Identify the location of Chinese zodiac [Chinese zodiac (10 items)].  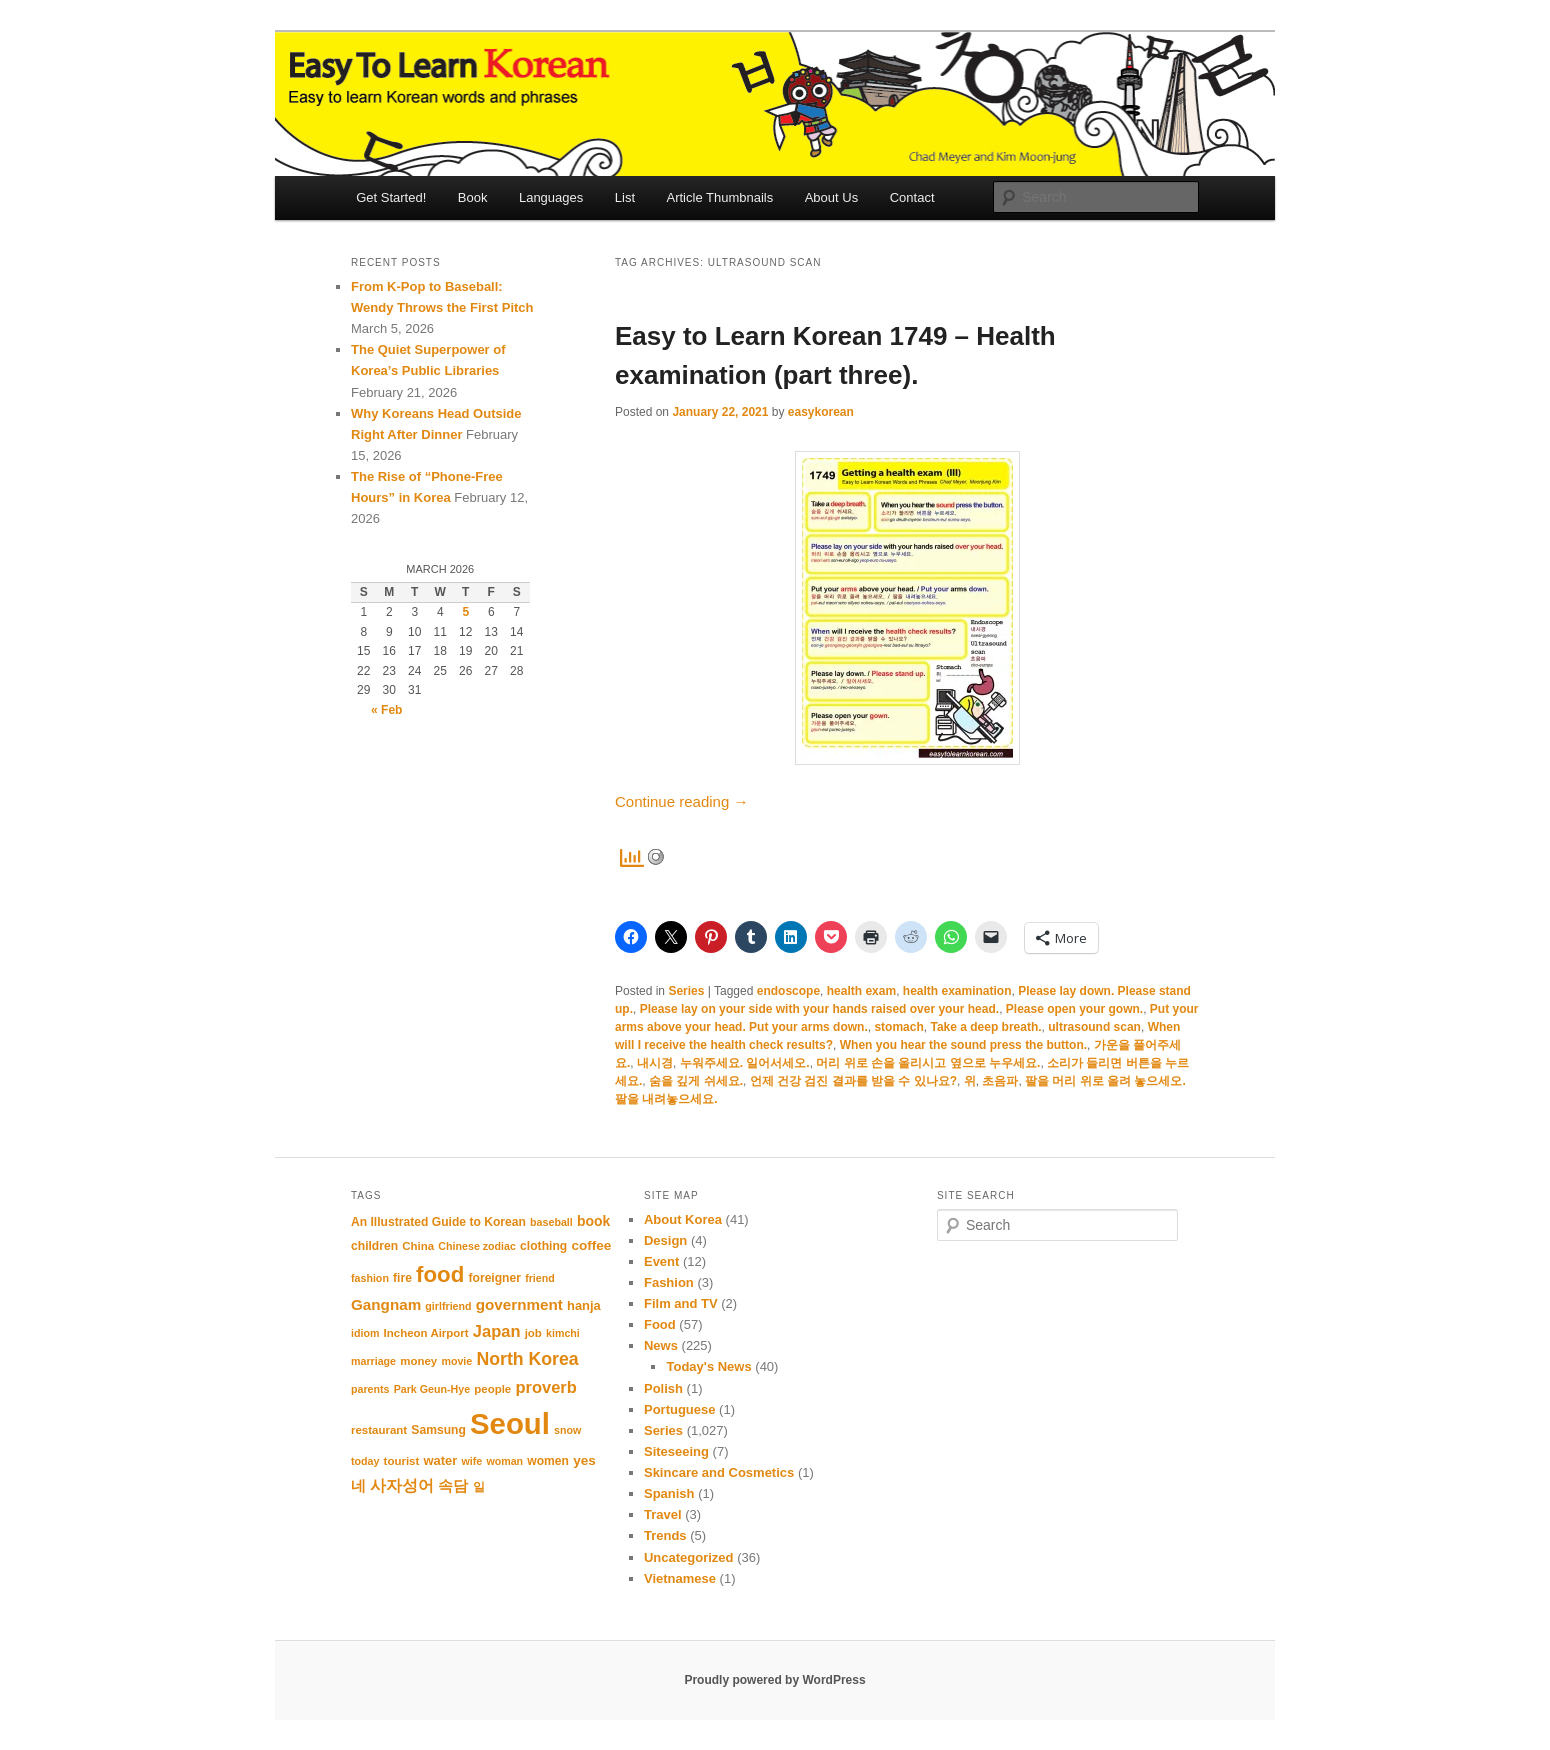
(477, 1246).